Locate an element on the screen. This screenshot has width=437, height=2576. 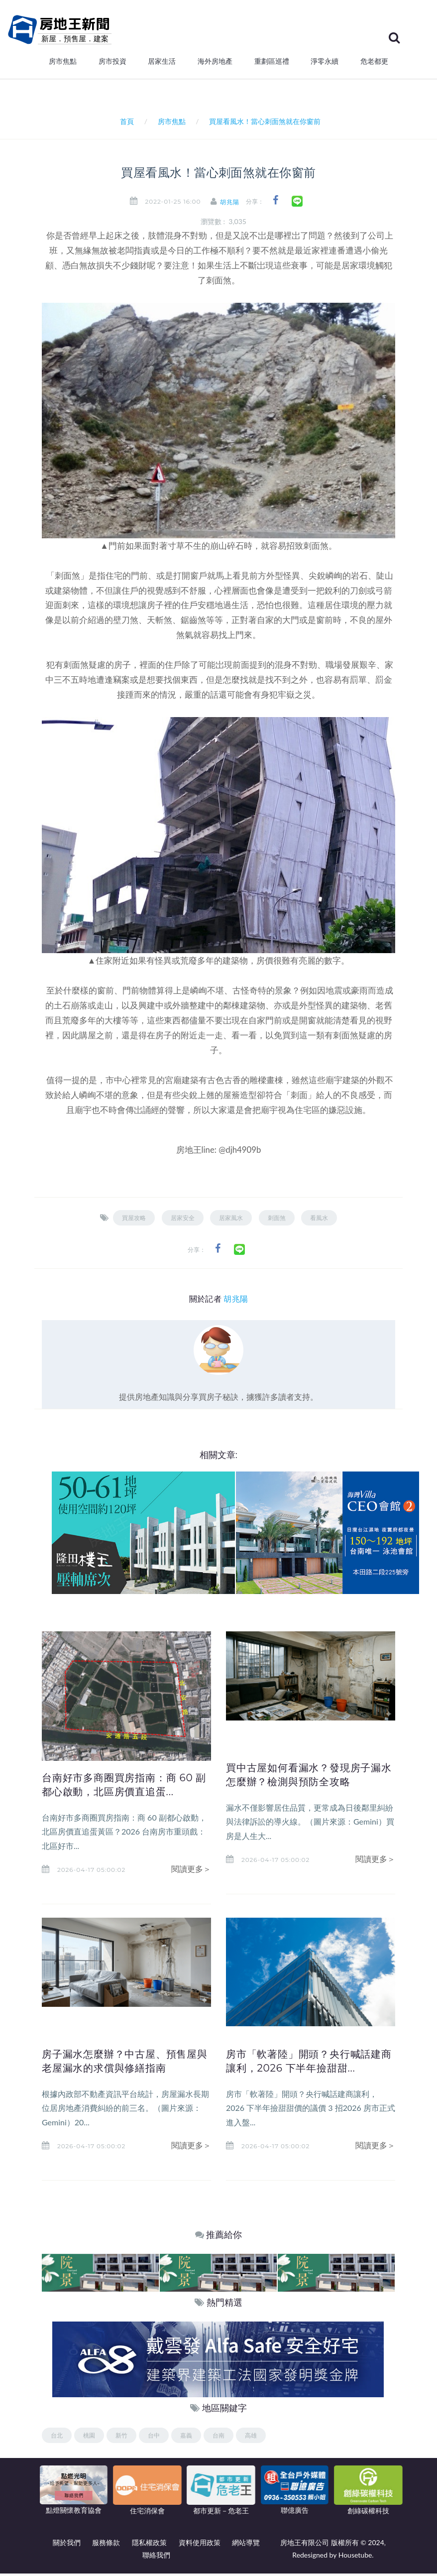
台南 is located at coordinates (218, 2437).